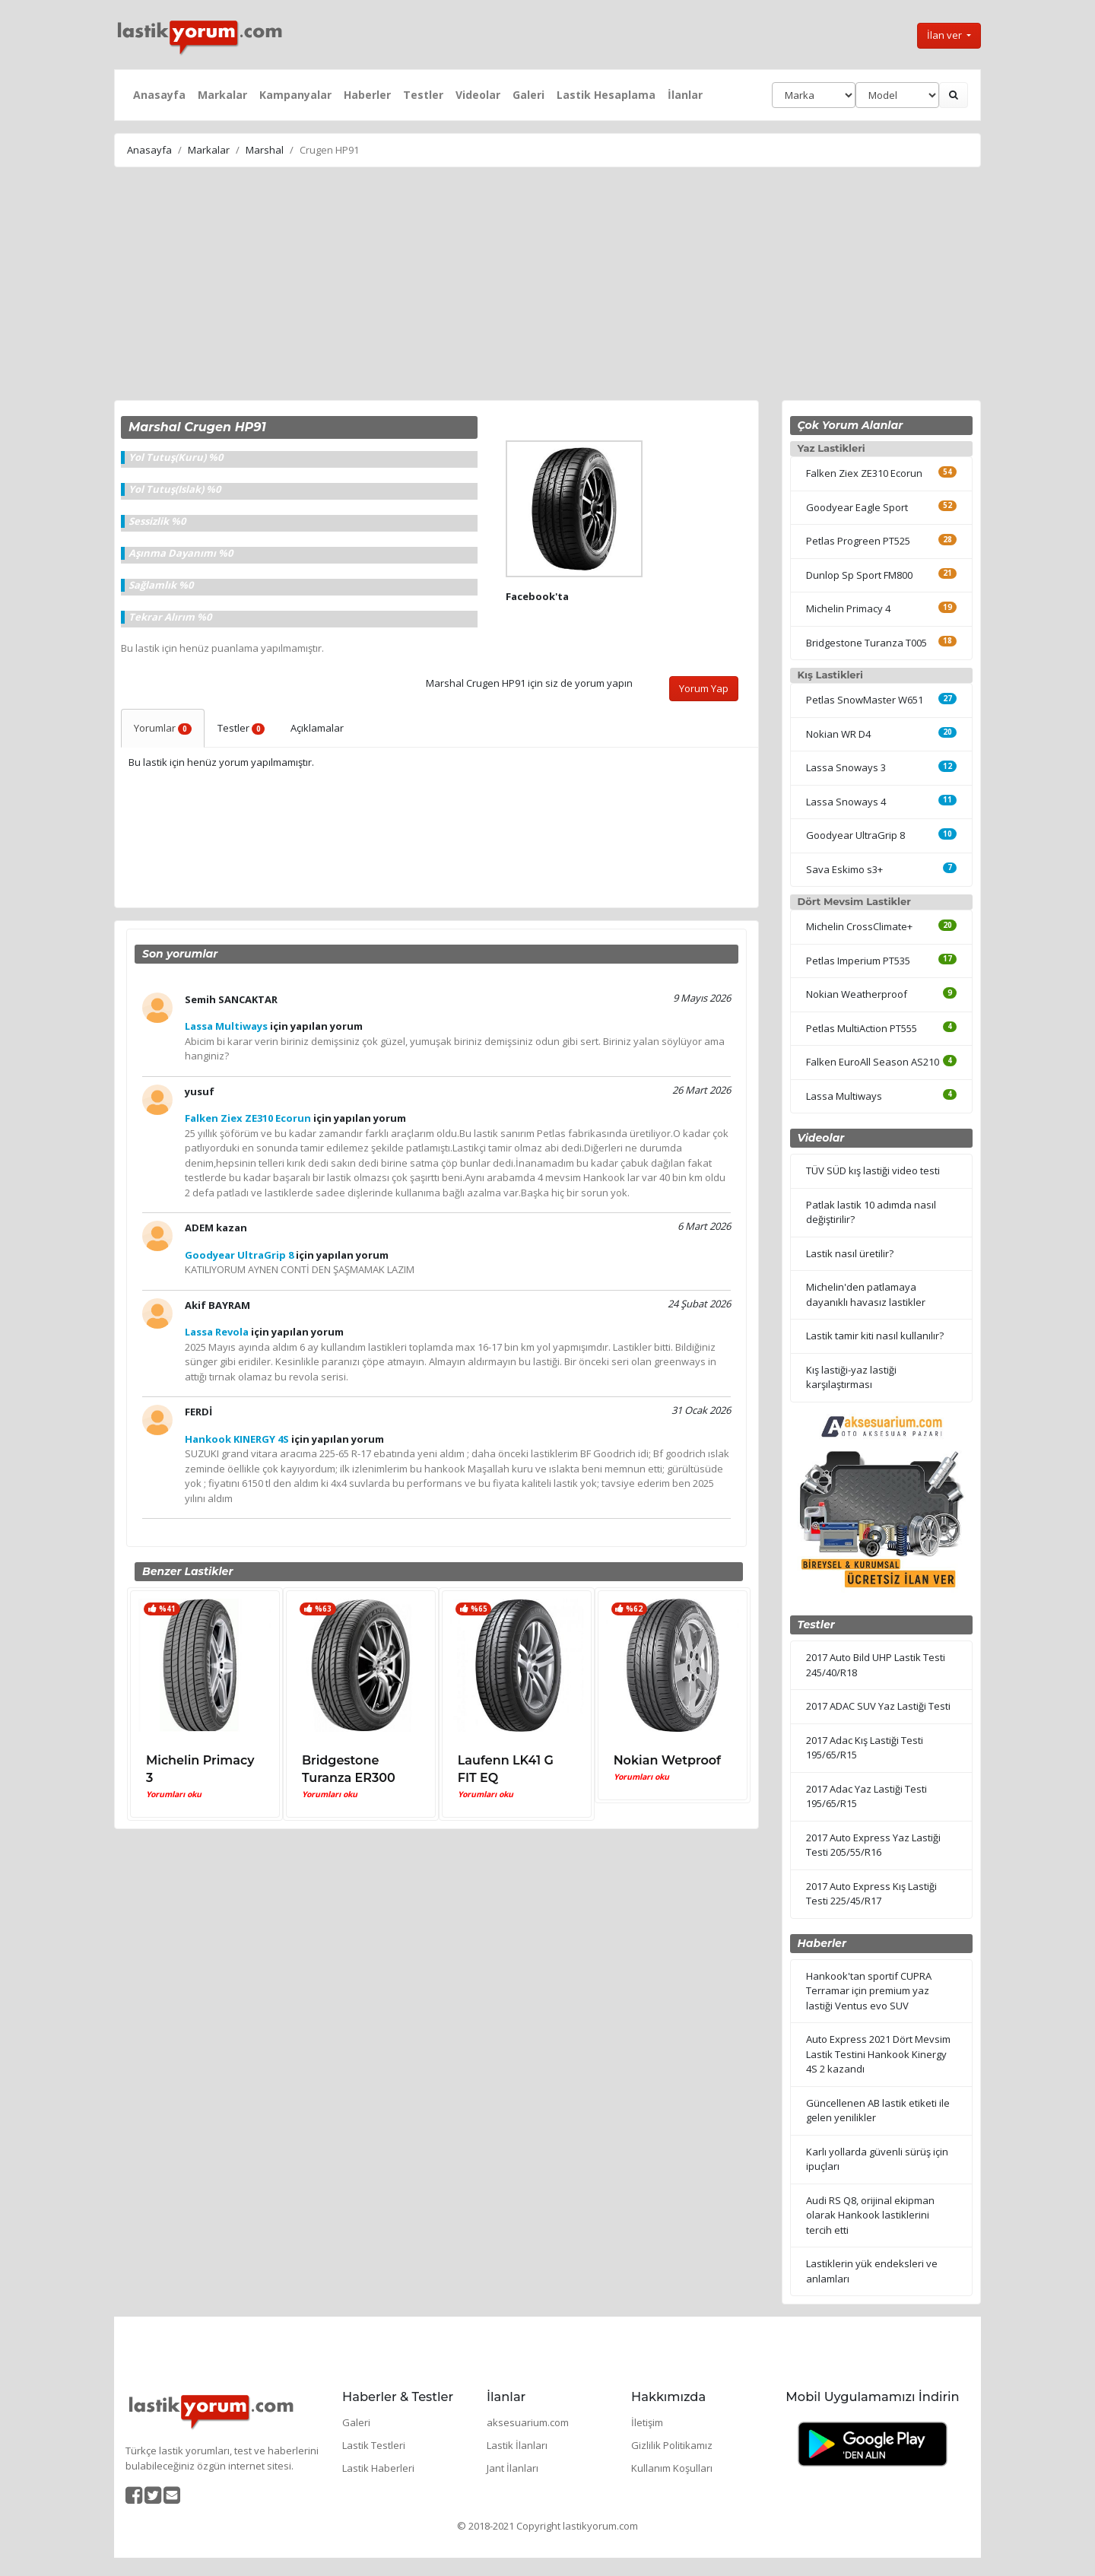 The height and width of the screenshot is (2576, 1095). What do you see at coordinates (667, 1760) in the screenshot?
I see `Nokian Wetproof` at bounding box center [667, 1760].